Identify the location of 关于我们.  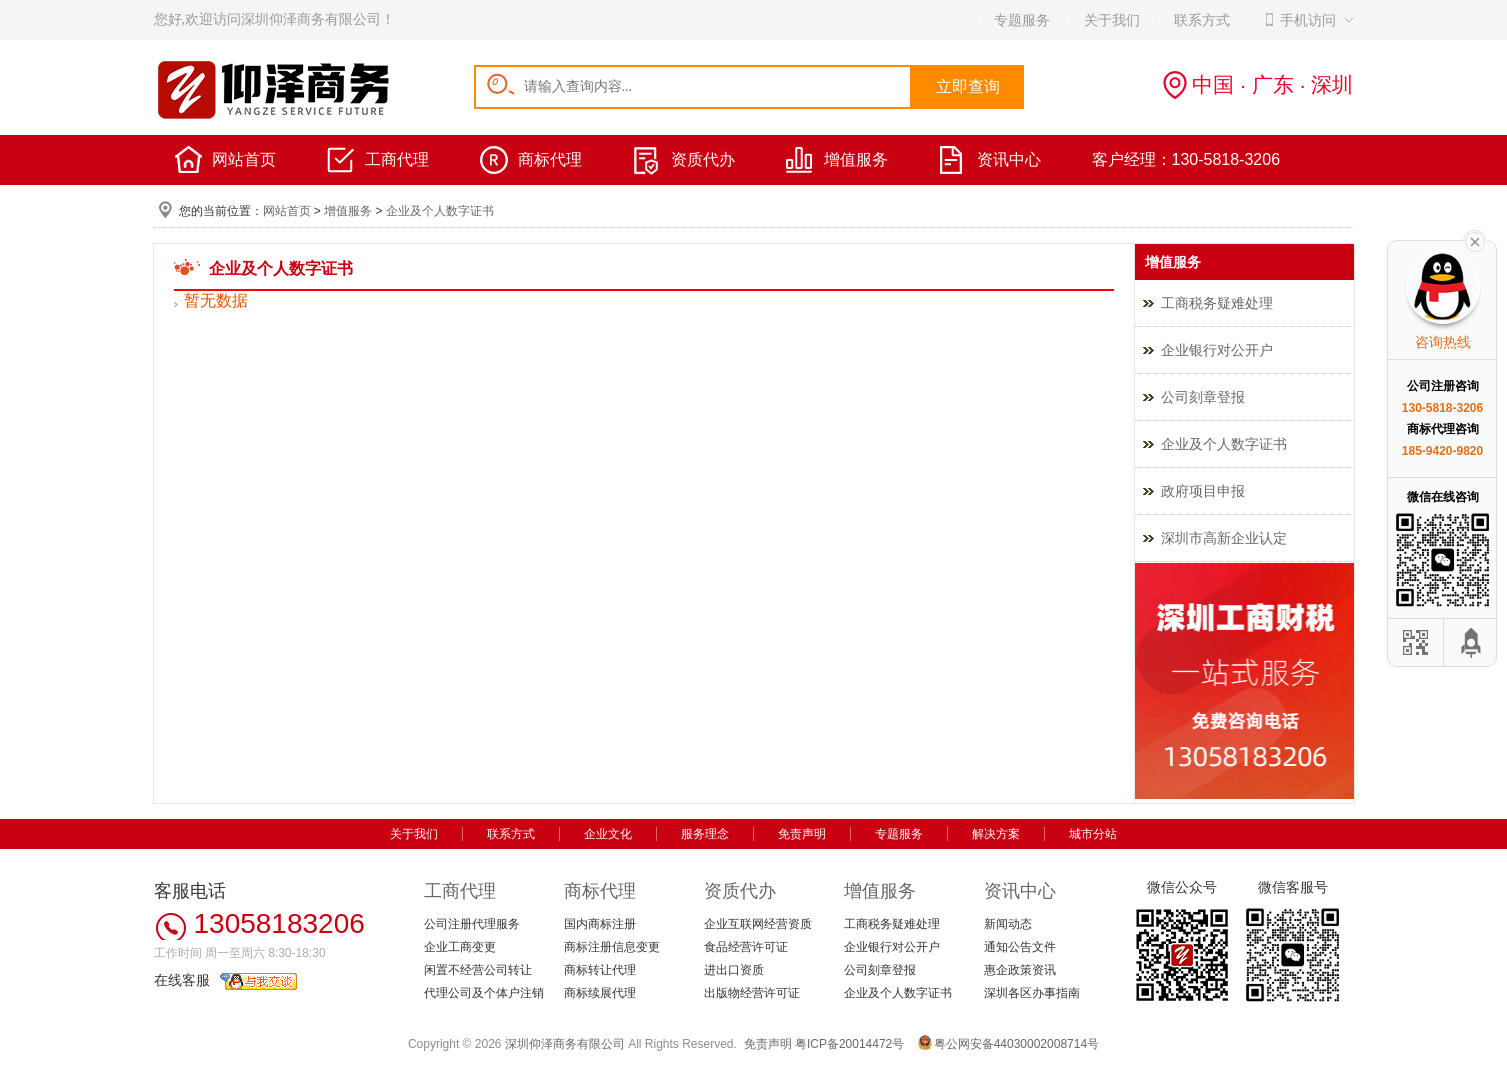
(414, 834).